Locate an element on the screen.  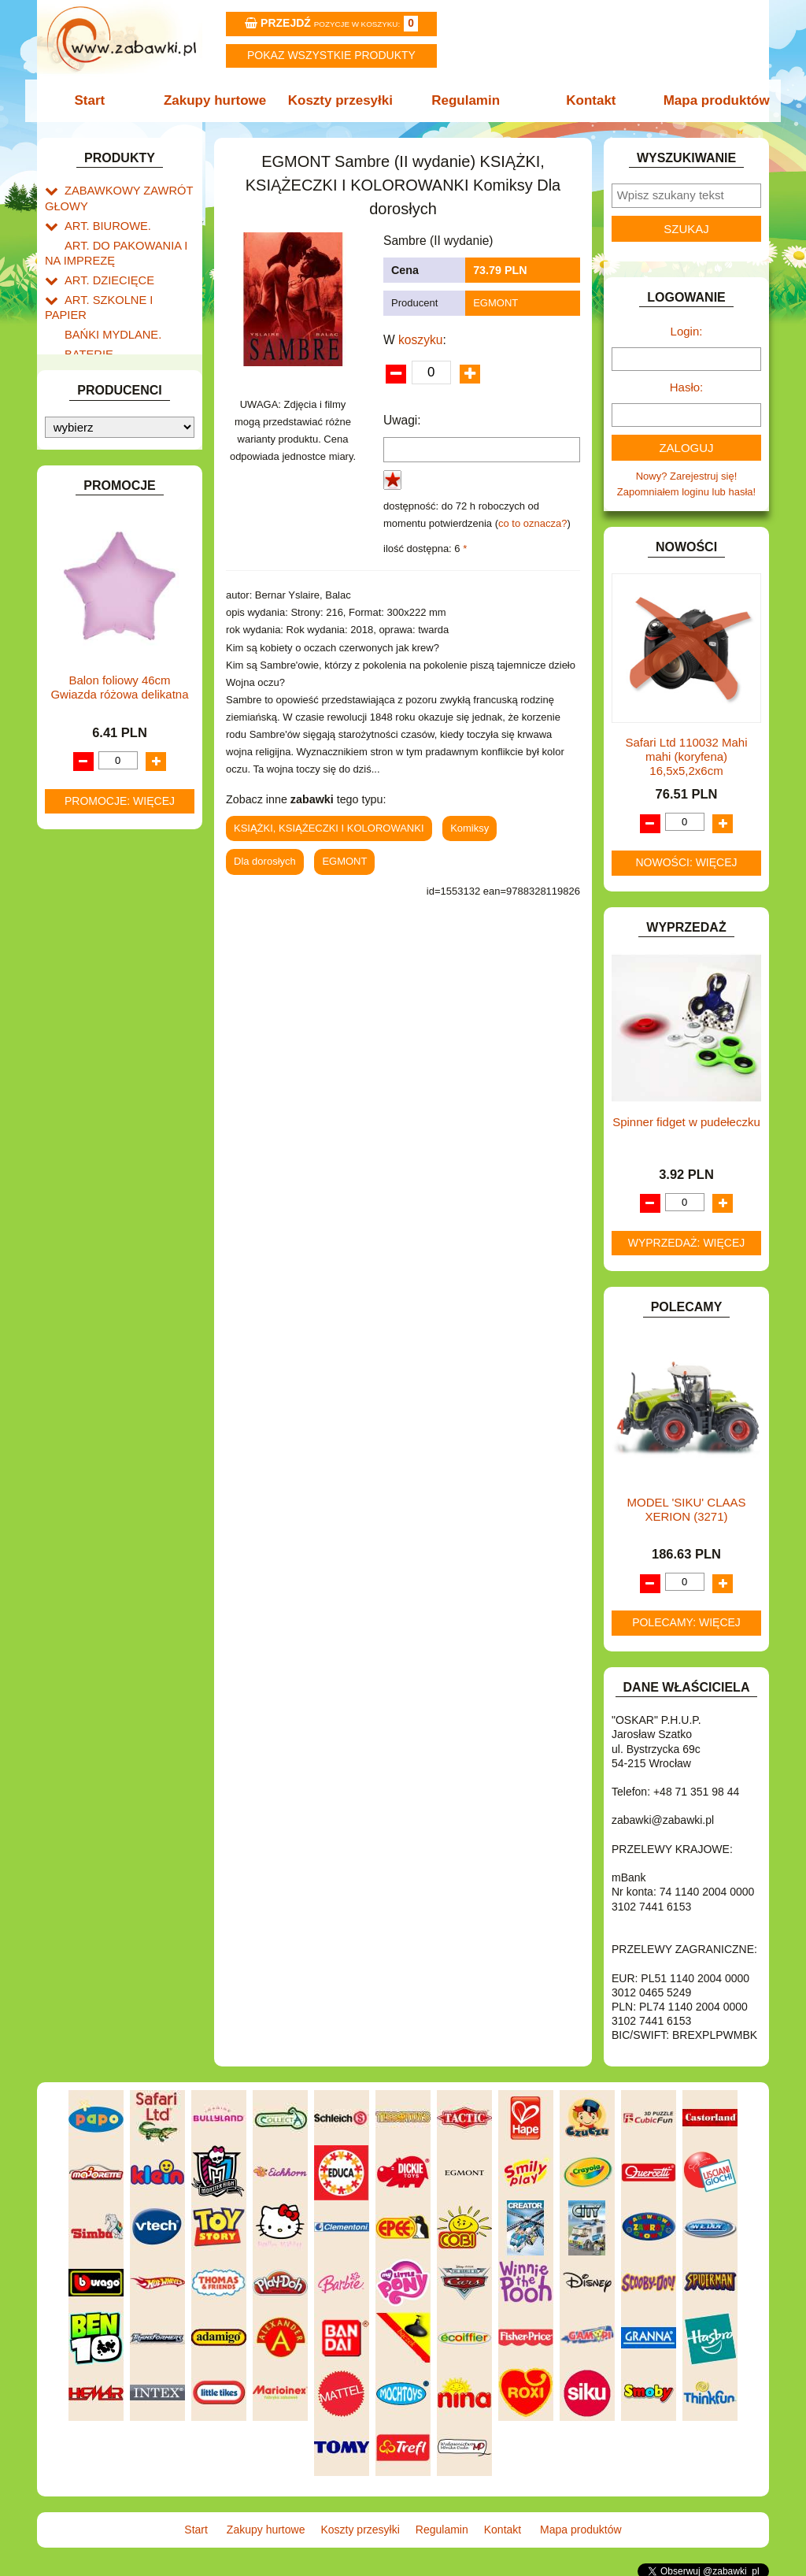
GRY. is located at coordinates (76, 504).